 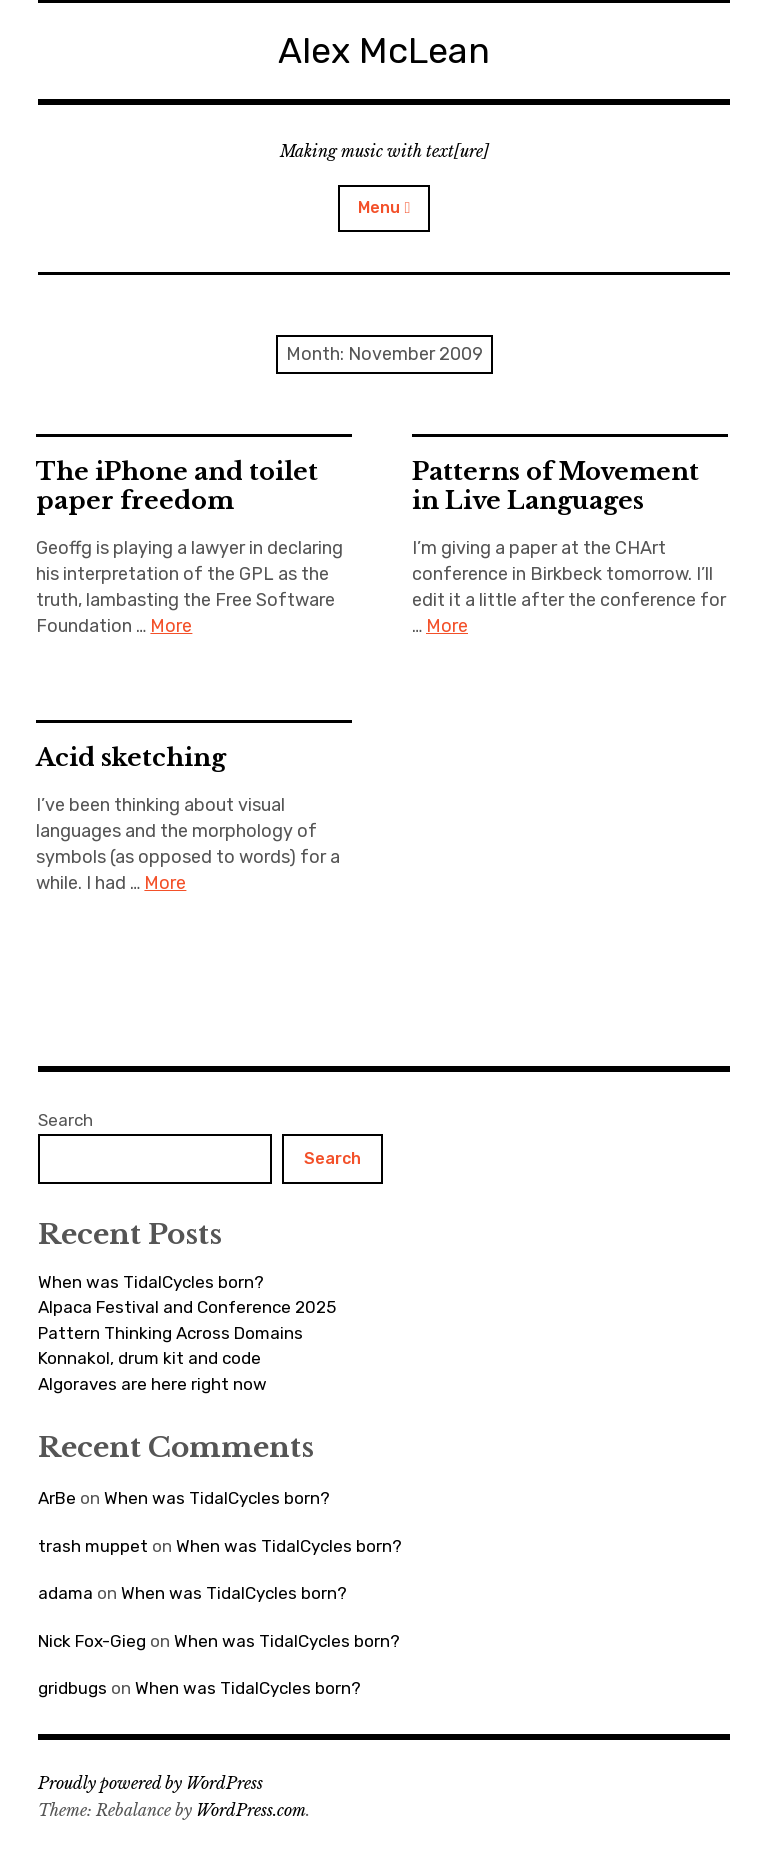 What do you see at coordinates (65, 1120) in the screenshot?
I see `Search` at bounding box center [65, 1120].